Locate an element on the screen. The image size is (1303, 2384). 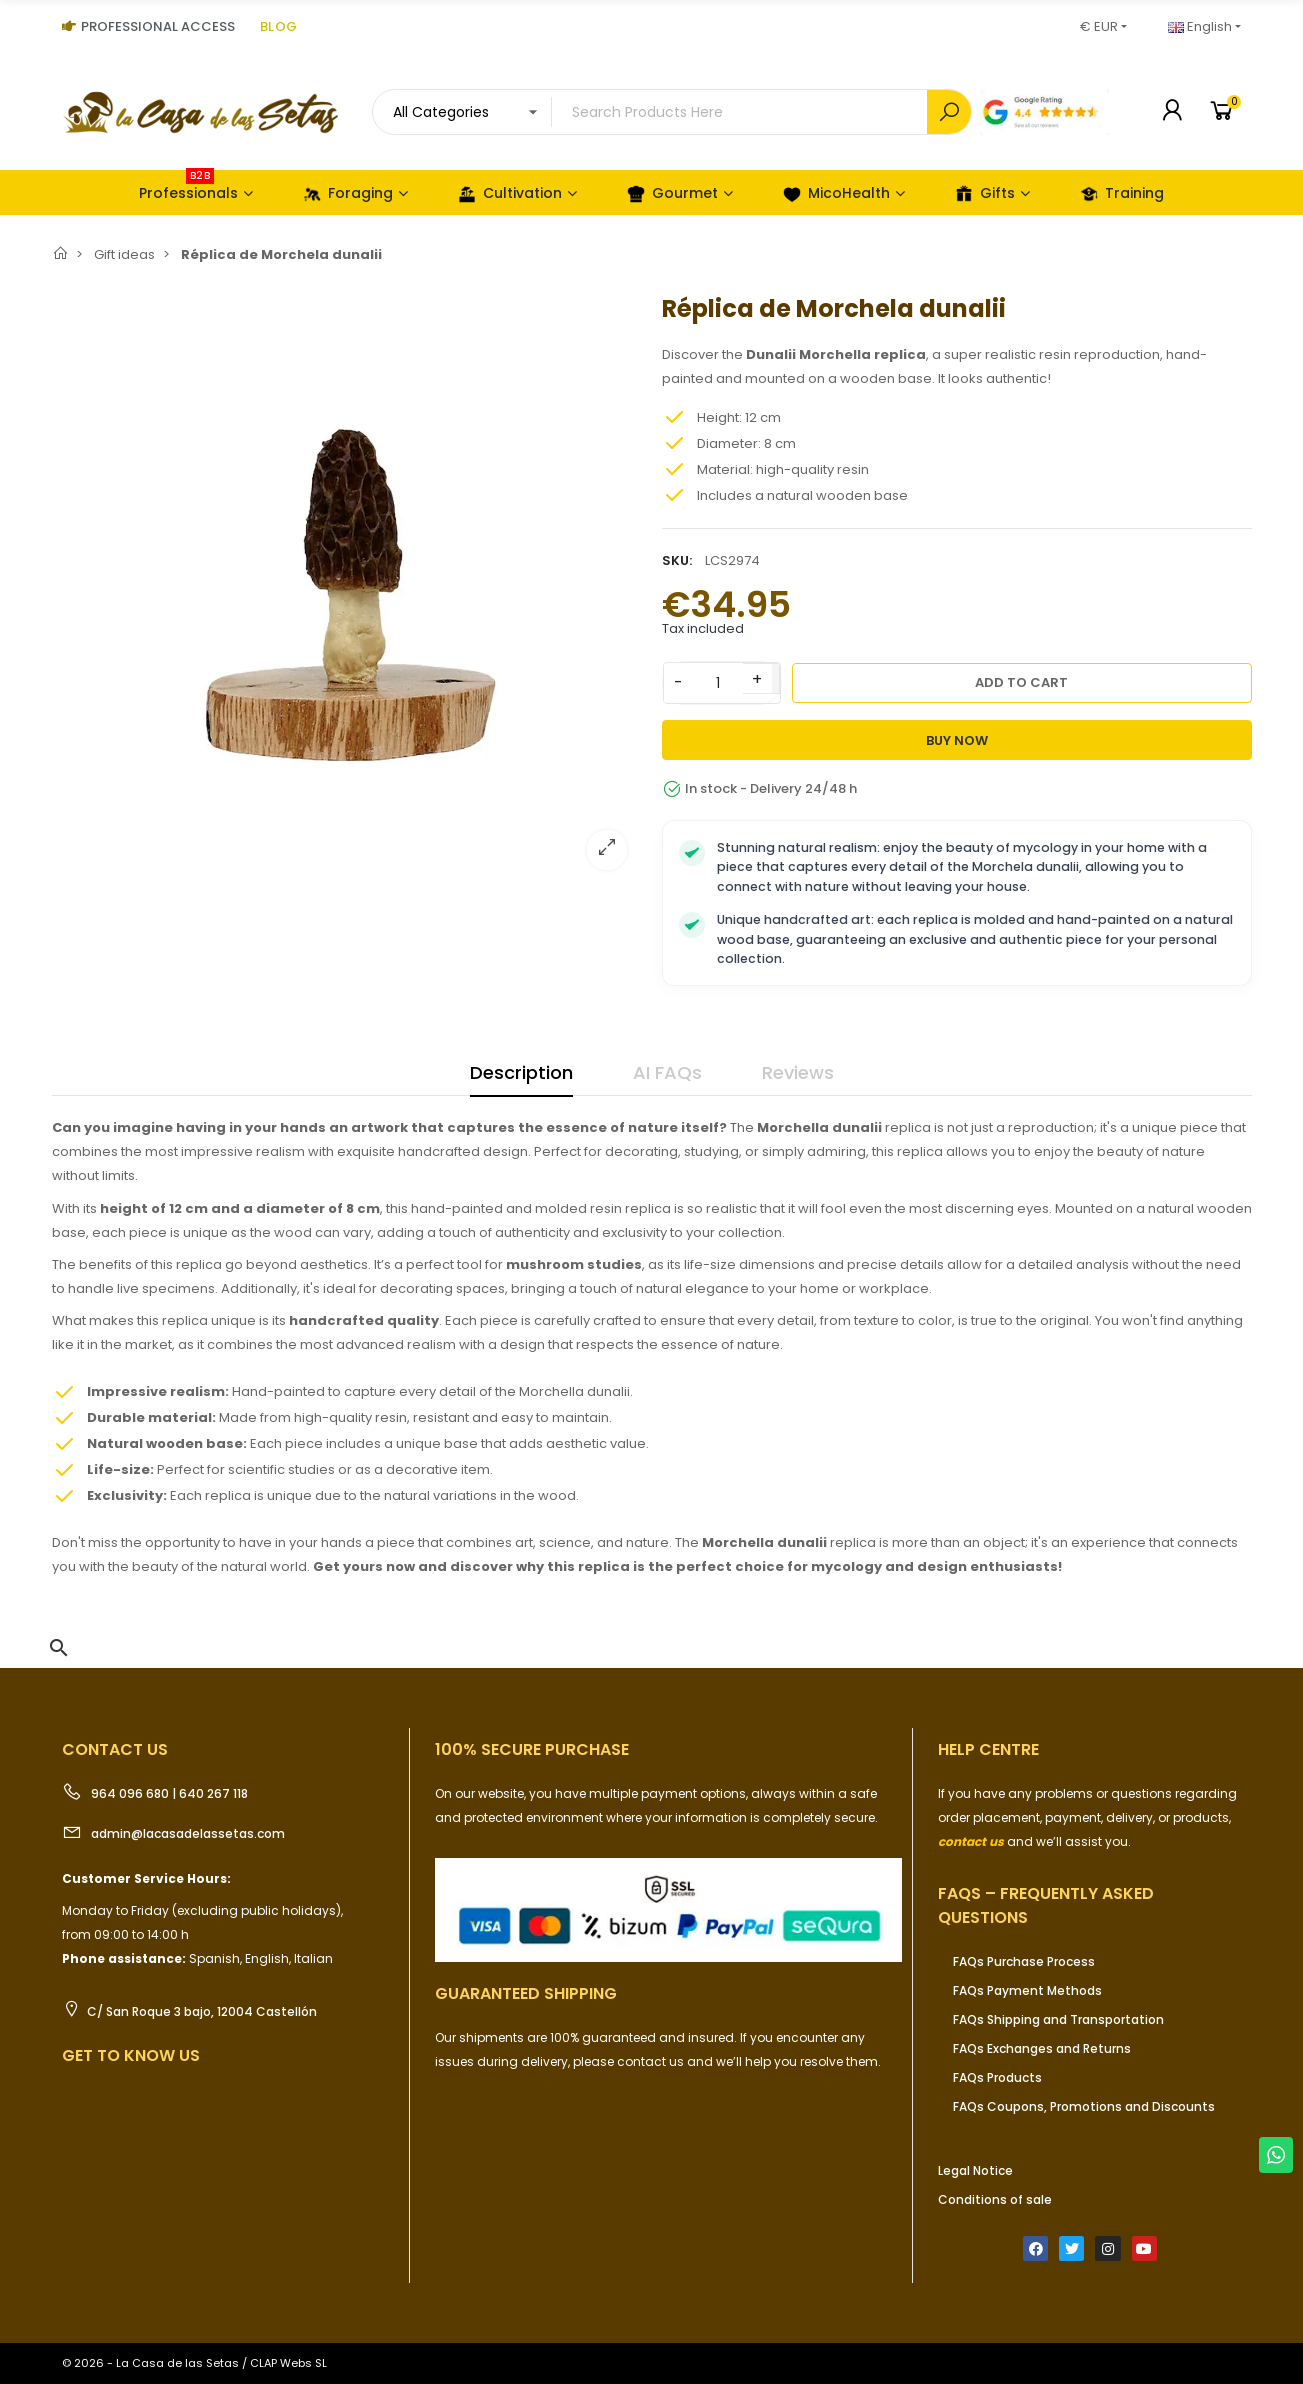
Reviews [tab] is located at coordinates (798, 1072).